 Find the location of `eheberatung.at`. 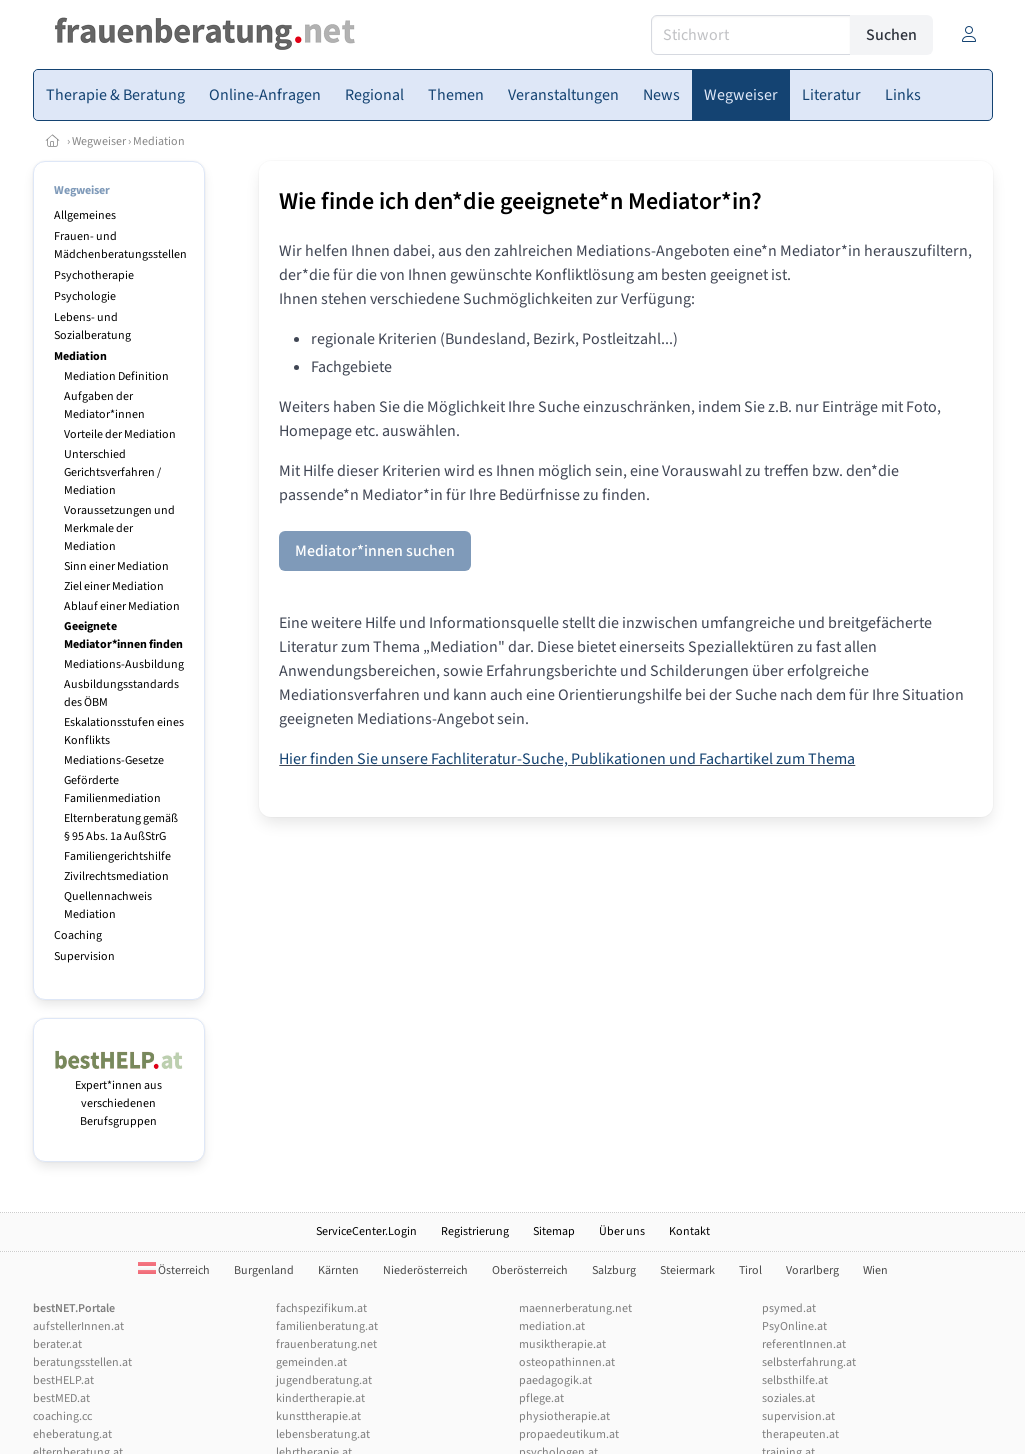

eheberatung.at is located at coordinates (72, 1434).